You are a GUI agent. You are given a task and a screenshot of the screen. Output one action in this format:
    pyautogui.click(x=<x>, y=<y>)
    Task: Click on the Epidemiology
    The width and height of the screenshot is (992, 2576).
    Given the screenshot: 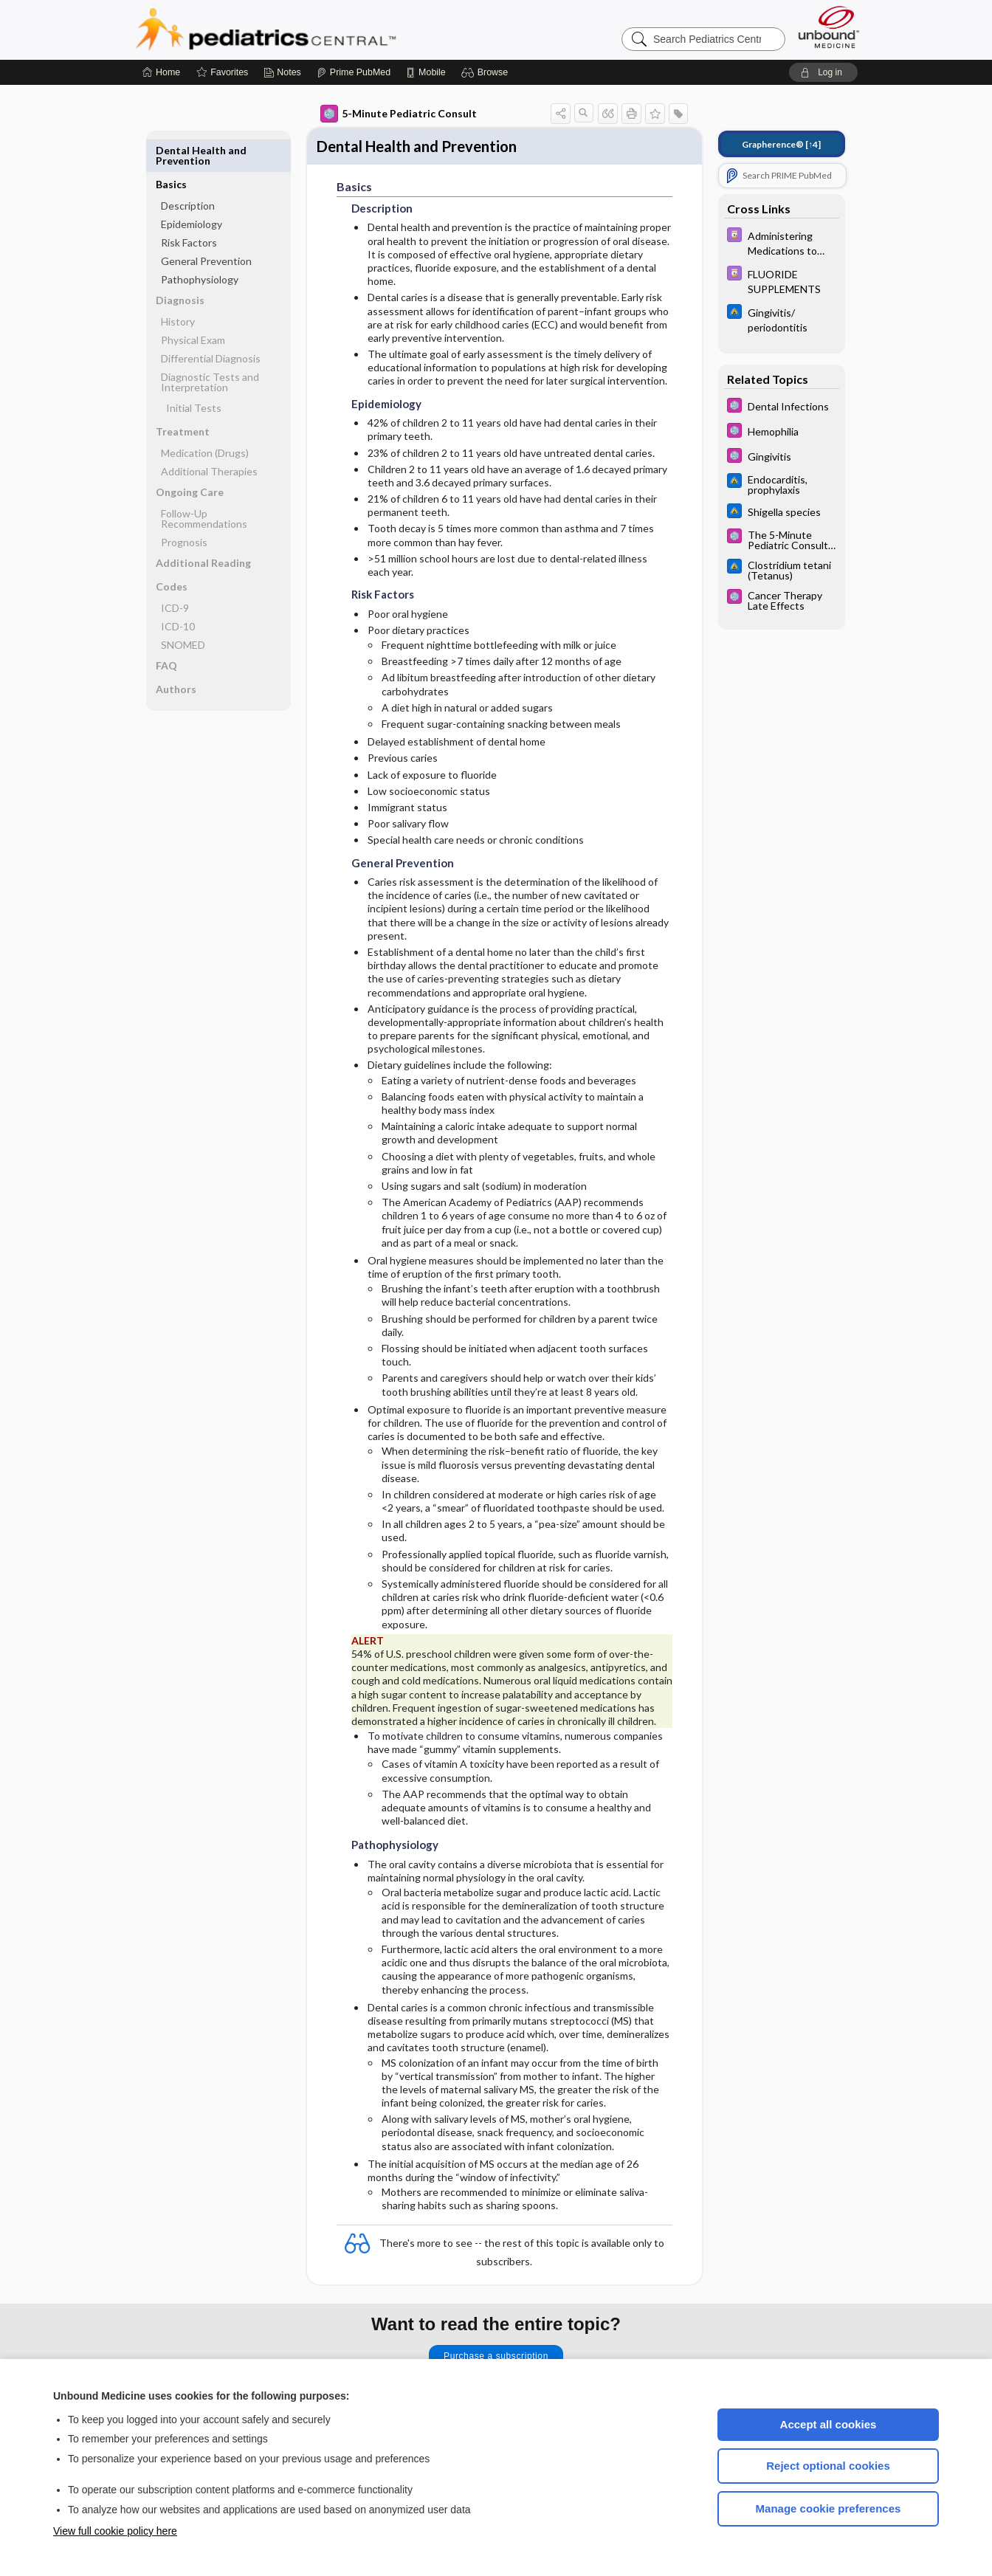 What is the action you would take?
    pyautogui.click(x=191, y=190)
    